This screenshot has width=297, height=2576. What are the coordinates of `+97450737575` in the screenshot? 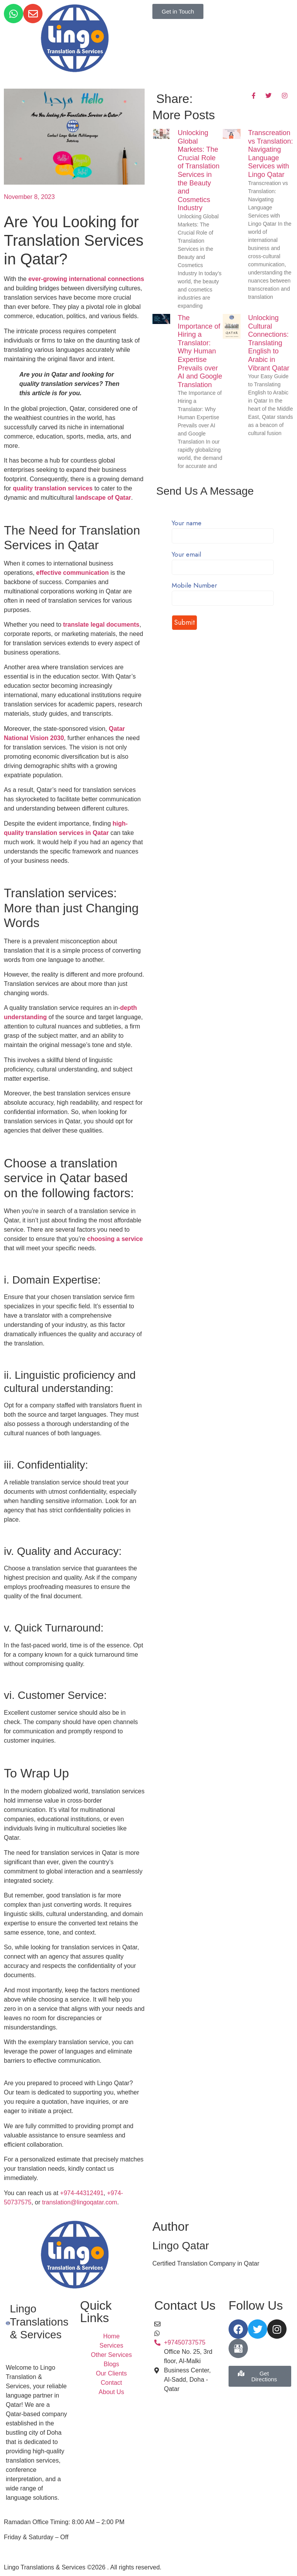 It's located at (184, 2333).